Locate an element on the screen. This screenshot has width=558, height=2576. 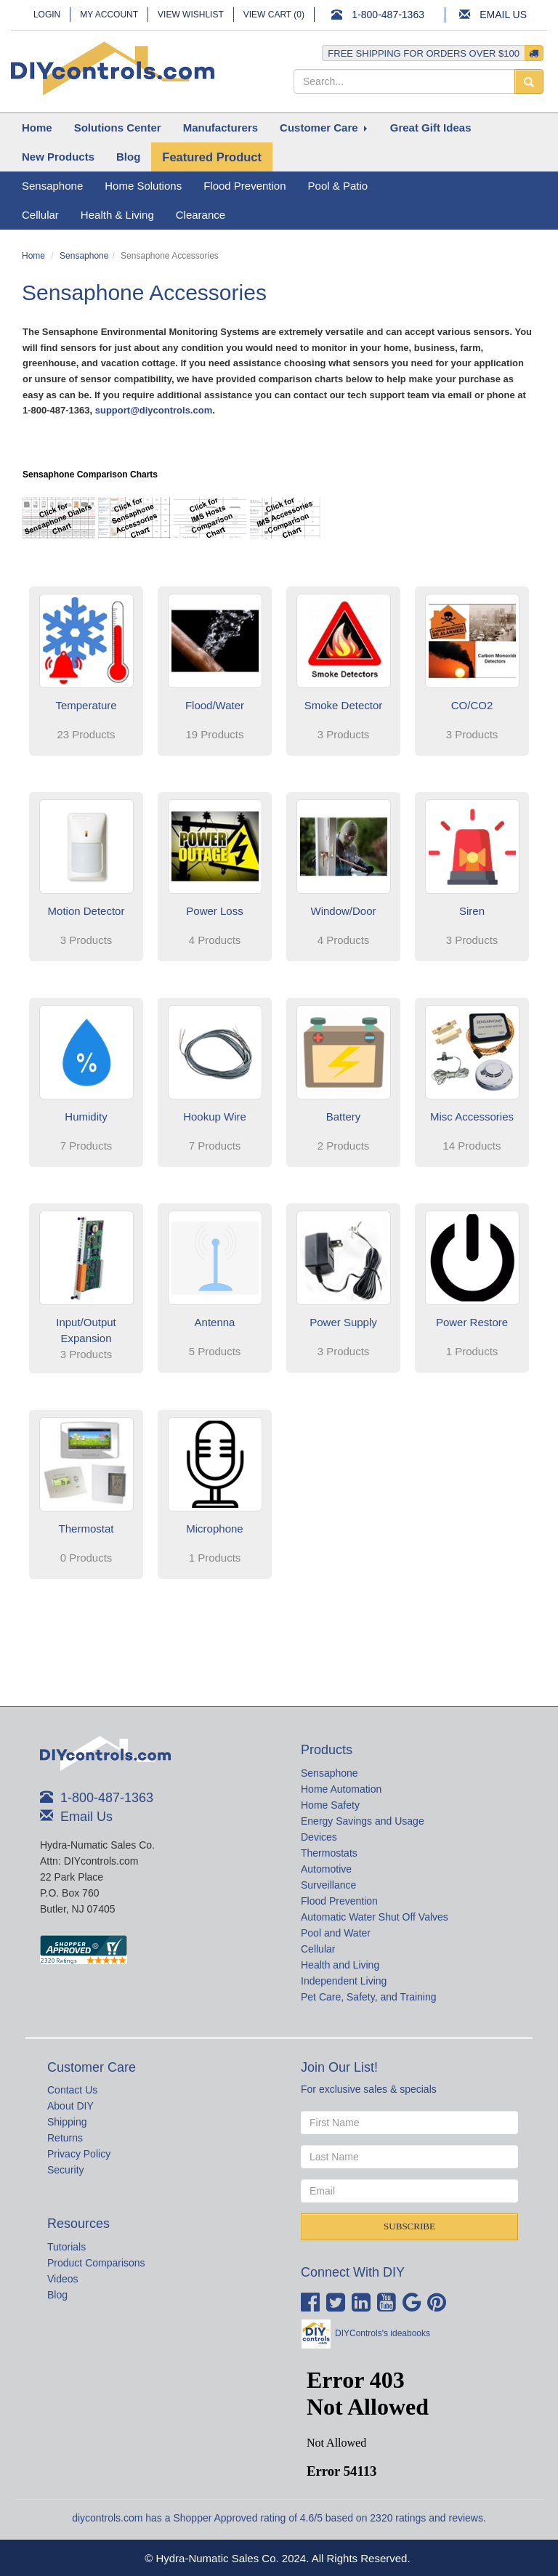
Antenna is located at coordinates (215, 1322).